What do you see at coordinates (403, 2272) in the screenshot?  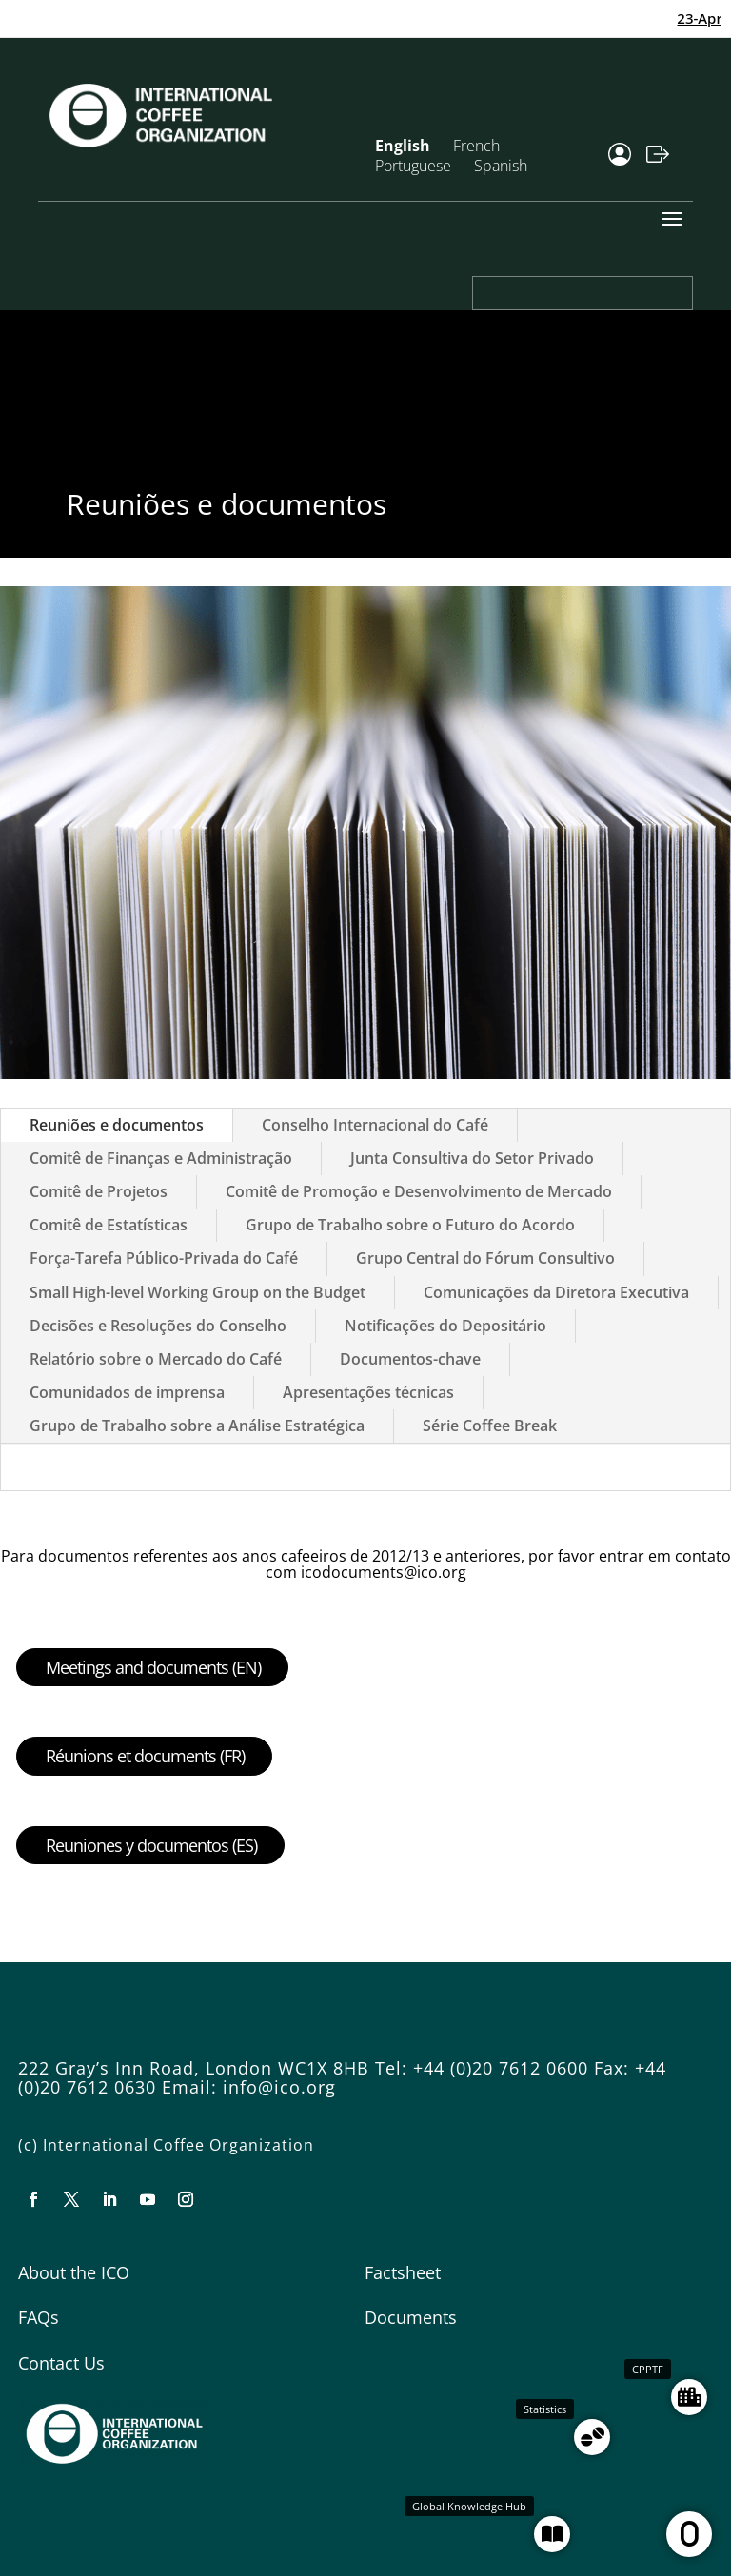 I see `Factsheet` at bounding box center [403, 2272].